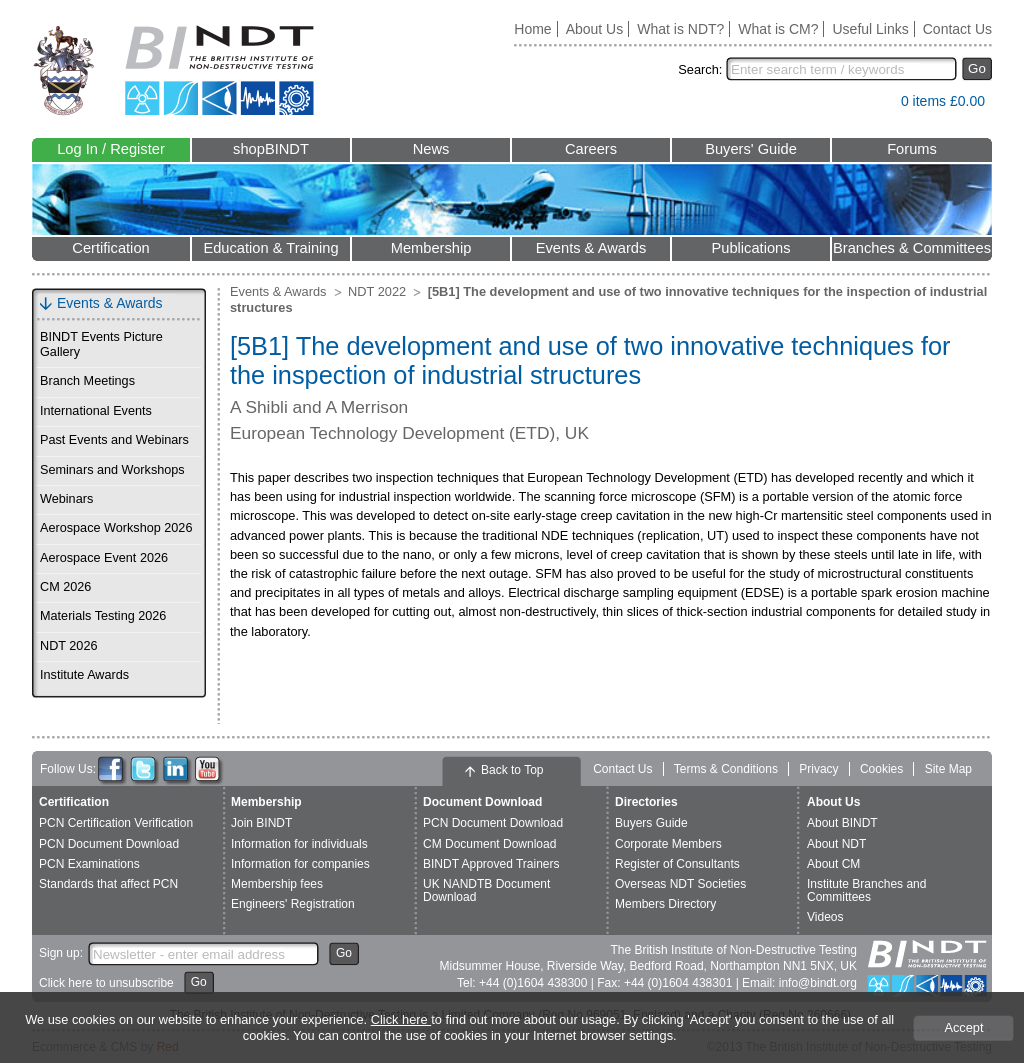  Describe the element at coordinates (677, 864) in the screenshot. I see `Register of Consultants` at that location.